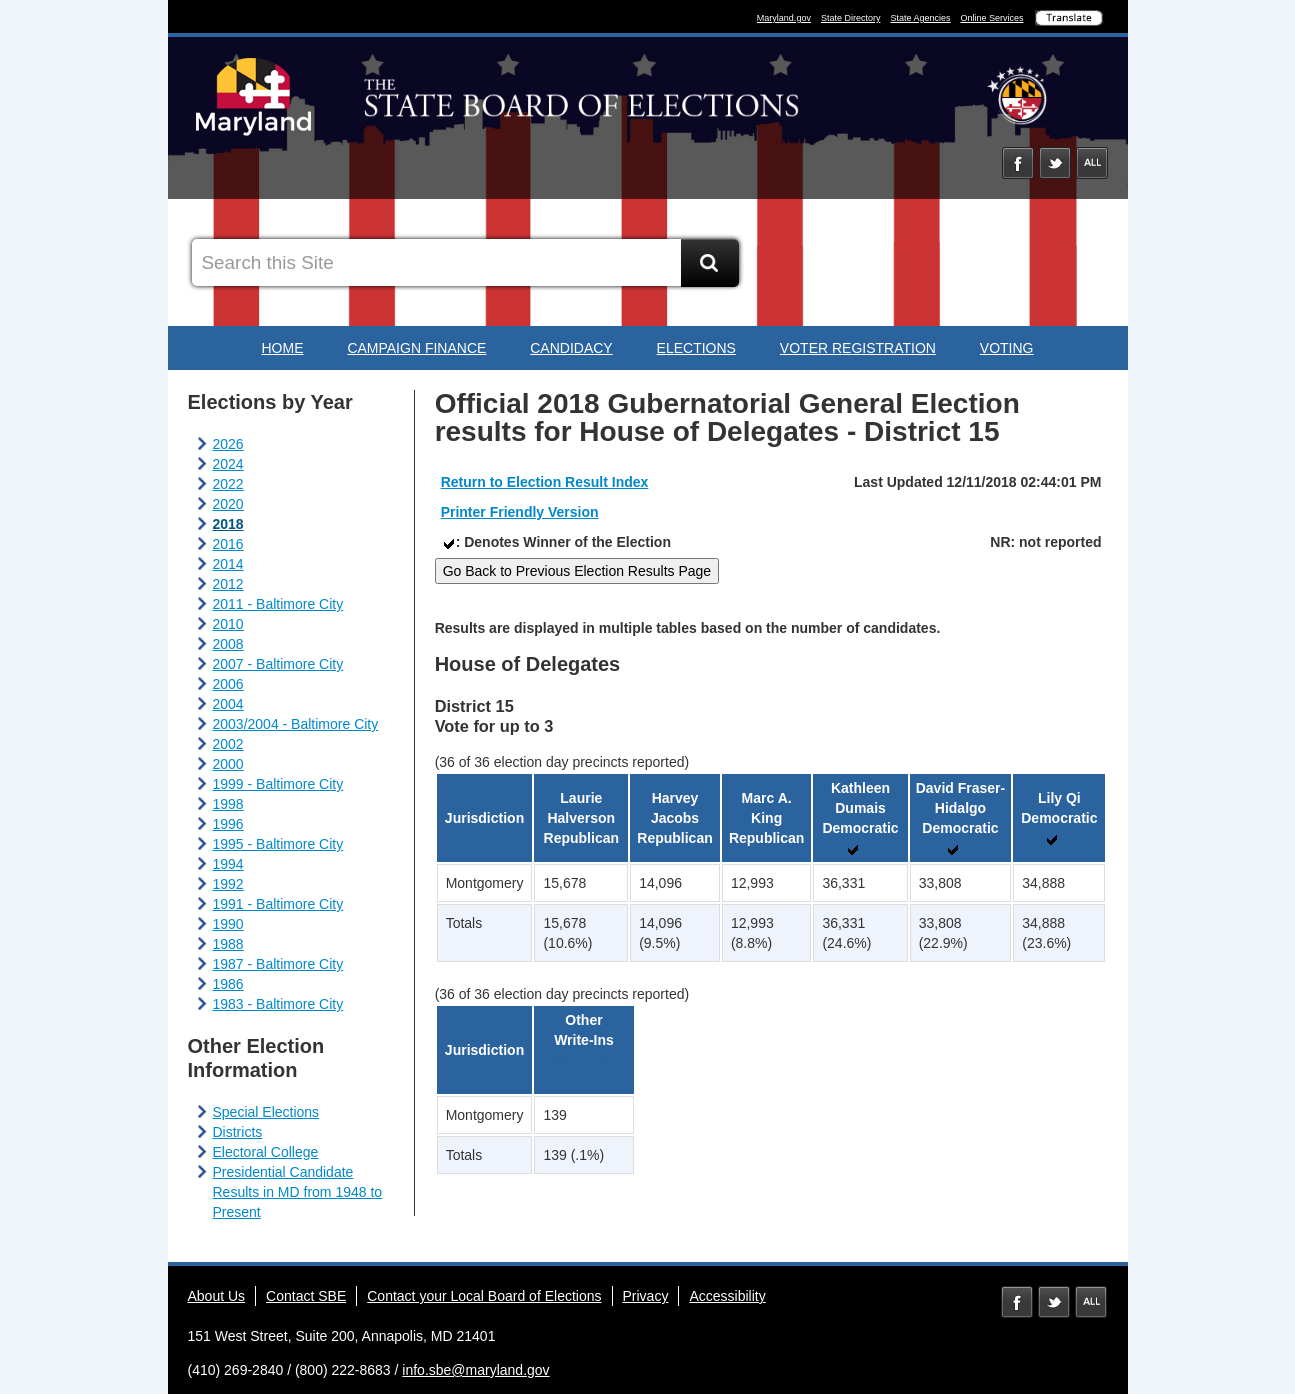 The image size is (1295, 1394). I want to click on 1994, so click(228, 864).